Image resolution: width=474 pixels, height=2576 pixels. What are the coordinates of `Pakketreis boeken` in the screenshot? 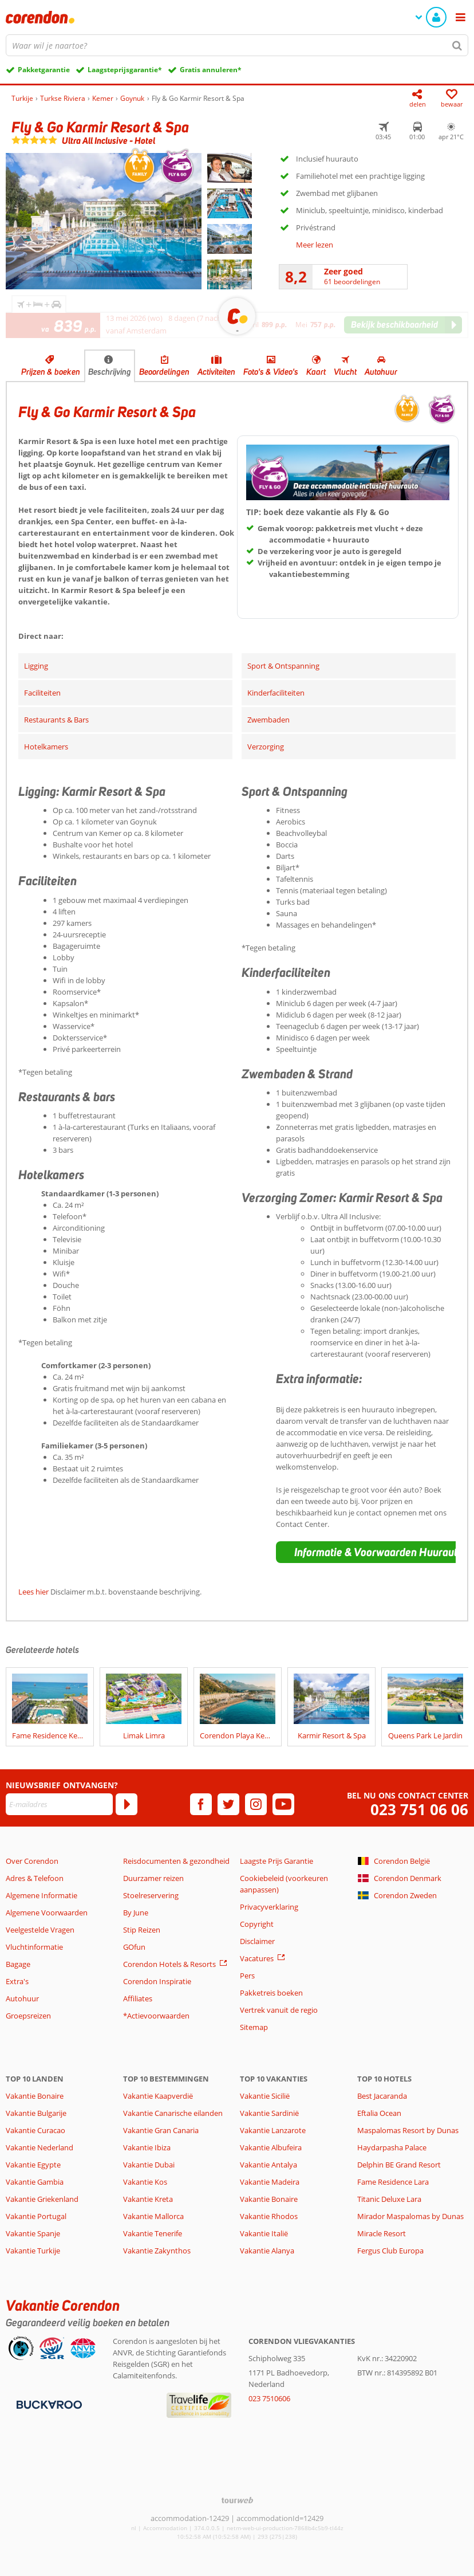 It's located at (271, 1993).